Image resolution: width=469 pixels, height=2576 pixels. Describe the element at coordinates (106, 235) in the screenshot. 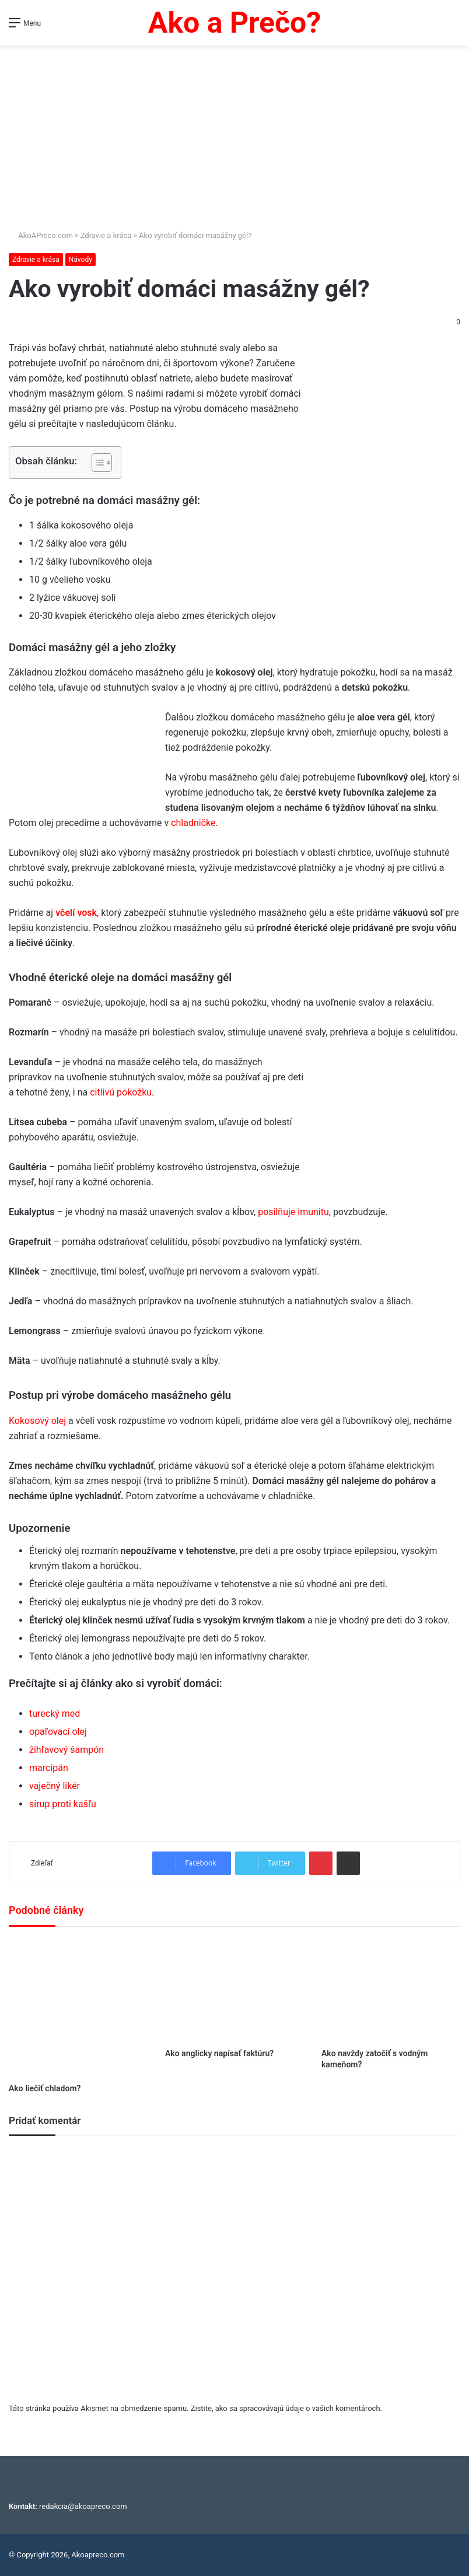

I see `Zdravie a krása` at that location.